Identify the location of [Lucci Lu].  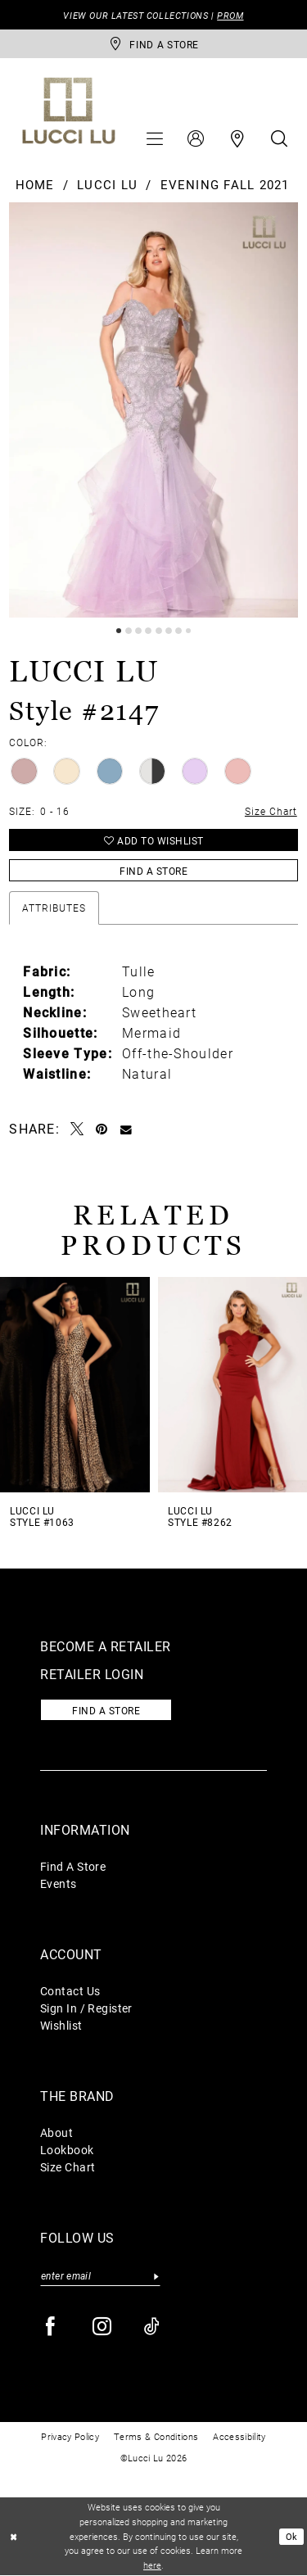
(68, 110).